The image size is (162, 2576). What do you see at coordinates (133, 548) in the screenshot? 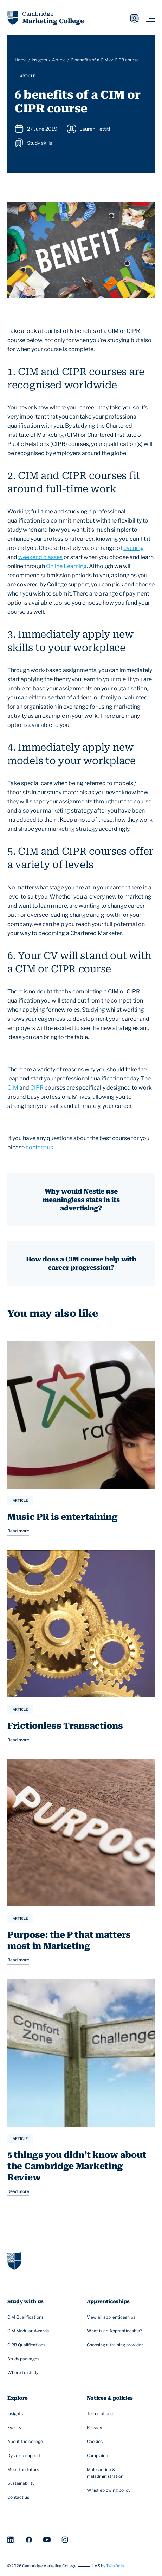
I see `evening` at bounding box center [133, 548].